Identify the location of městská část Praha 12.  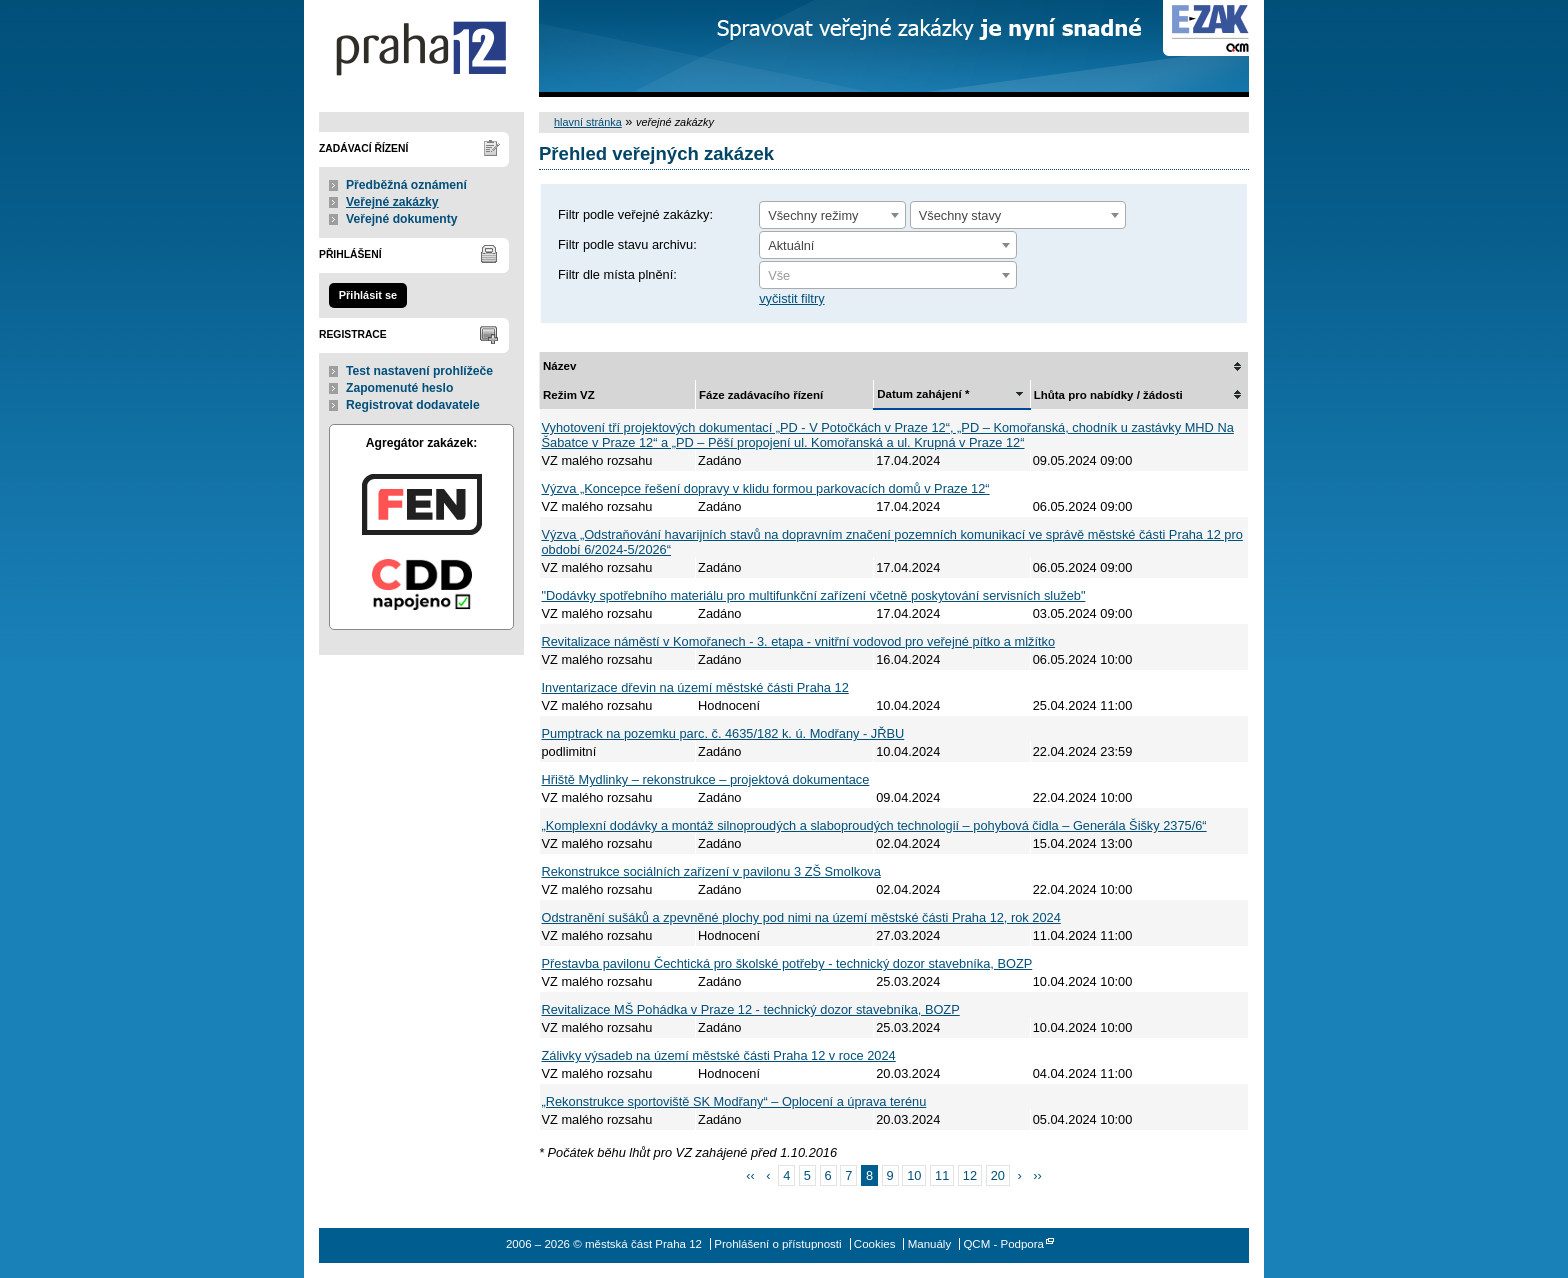
(421, 48).